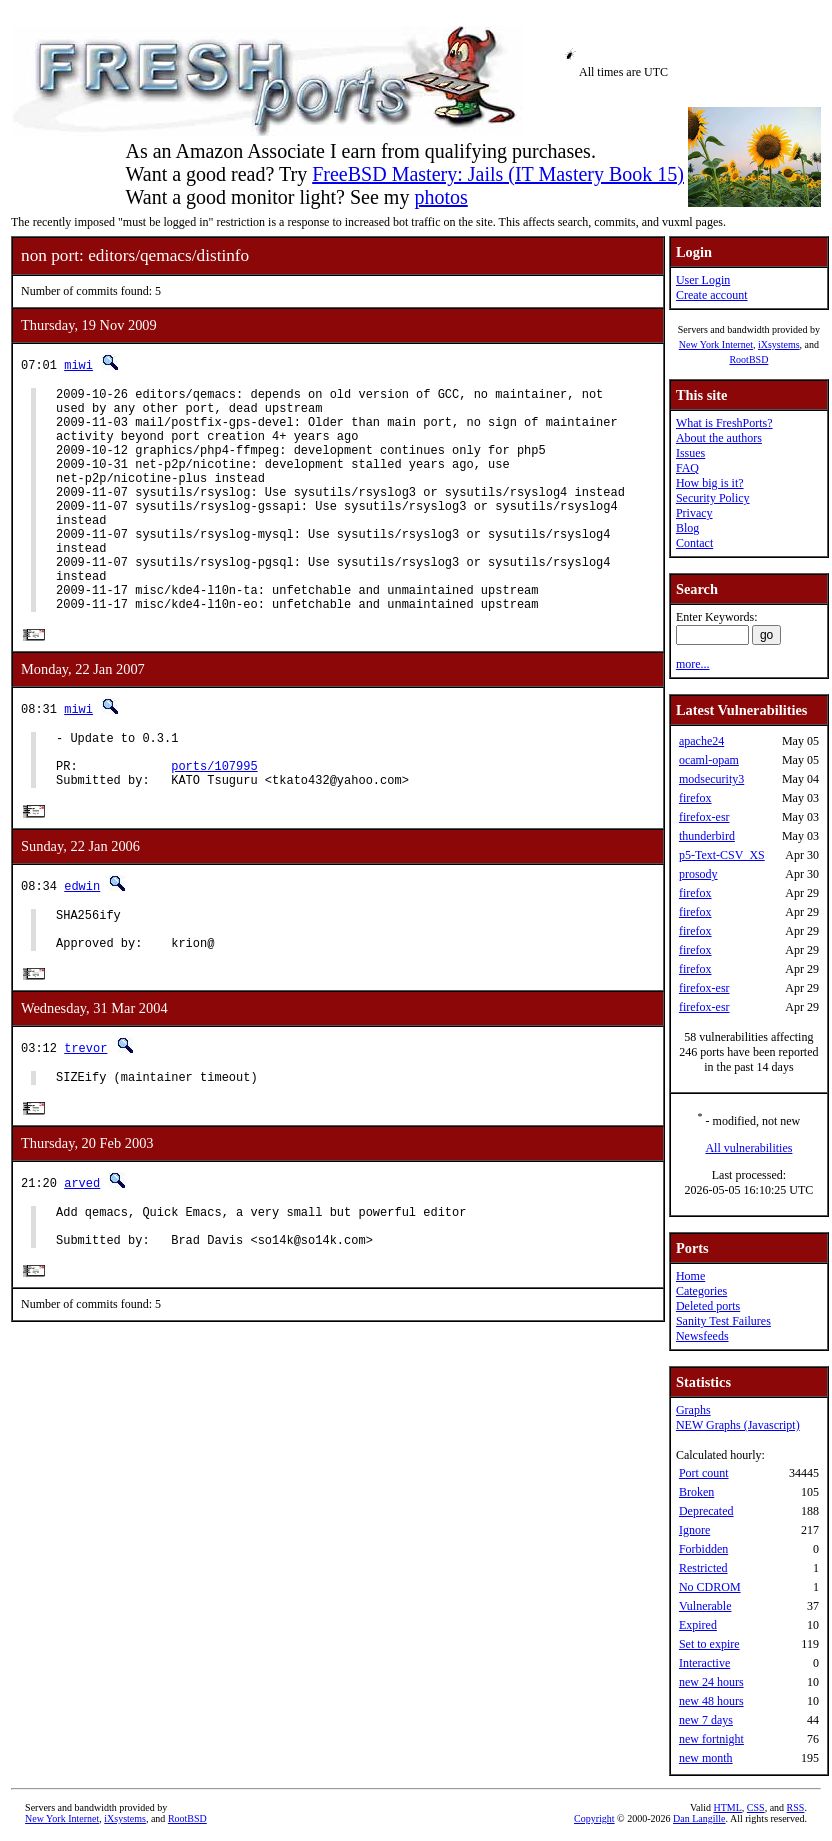 This screenshot has width=832, height=1841. What do you see at coordinates (706, 1720) in the screenshot?
I see `new 7 days` at bounding box center [706, 1720].